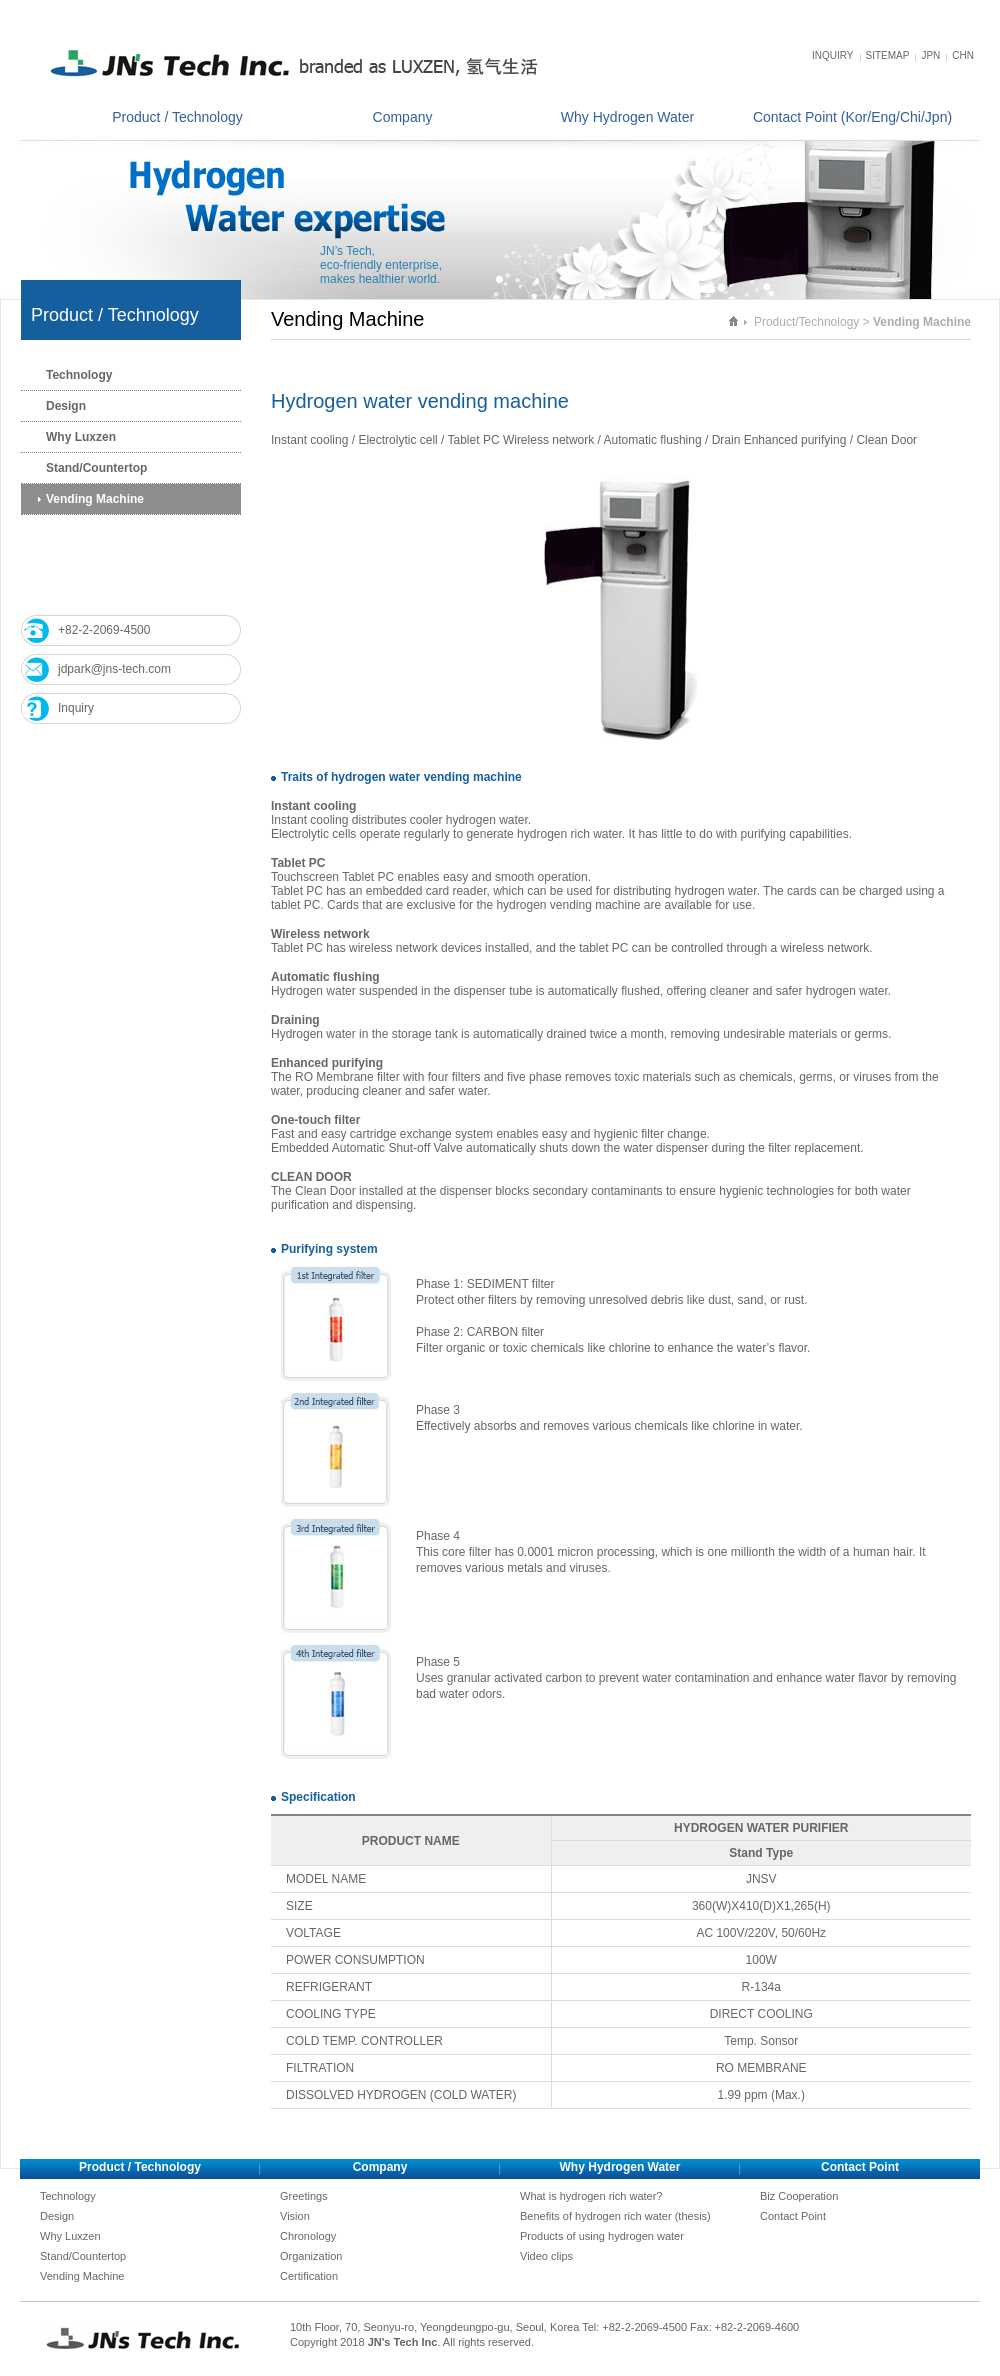 Image resolution: width=1000 pixels, height=2376 pixels. Describe the element at coordinates (627, 117) in the screenshot. I see `Why Hydrogen Water` at that location.